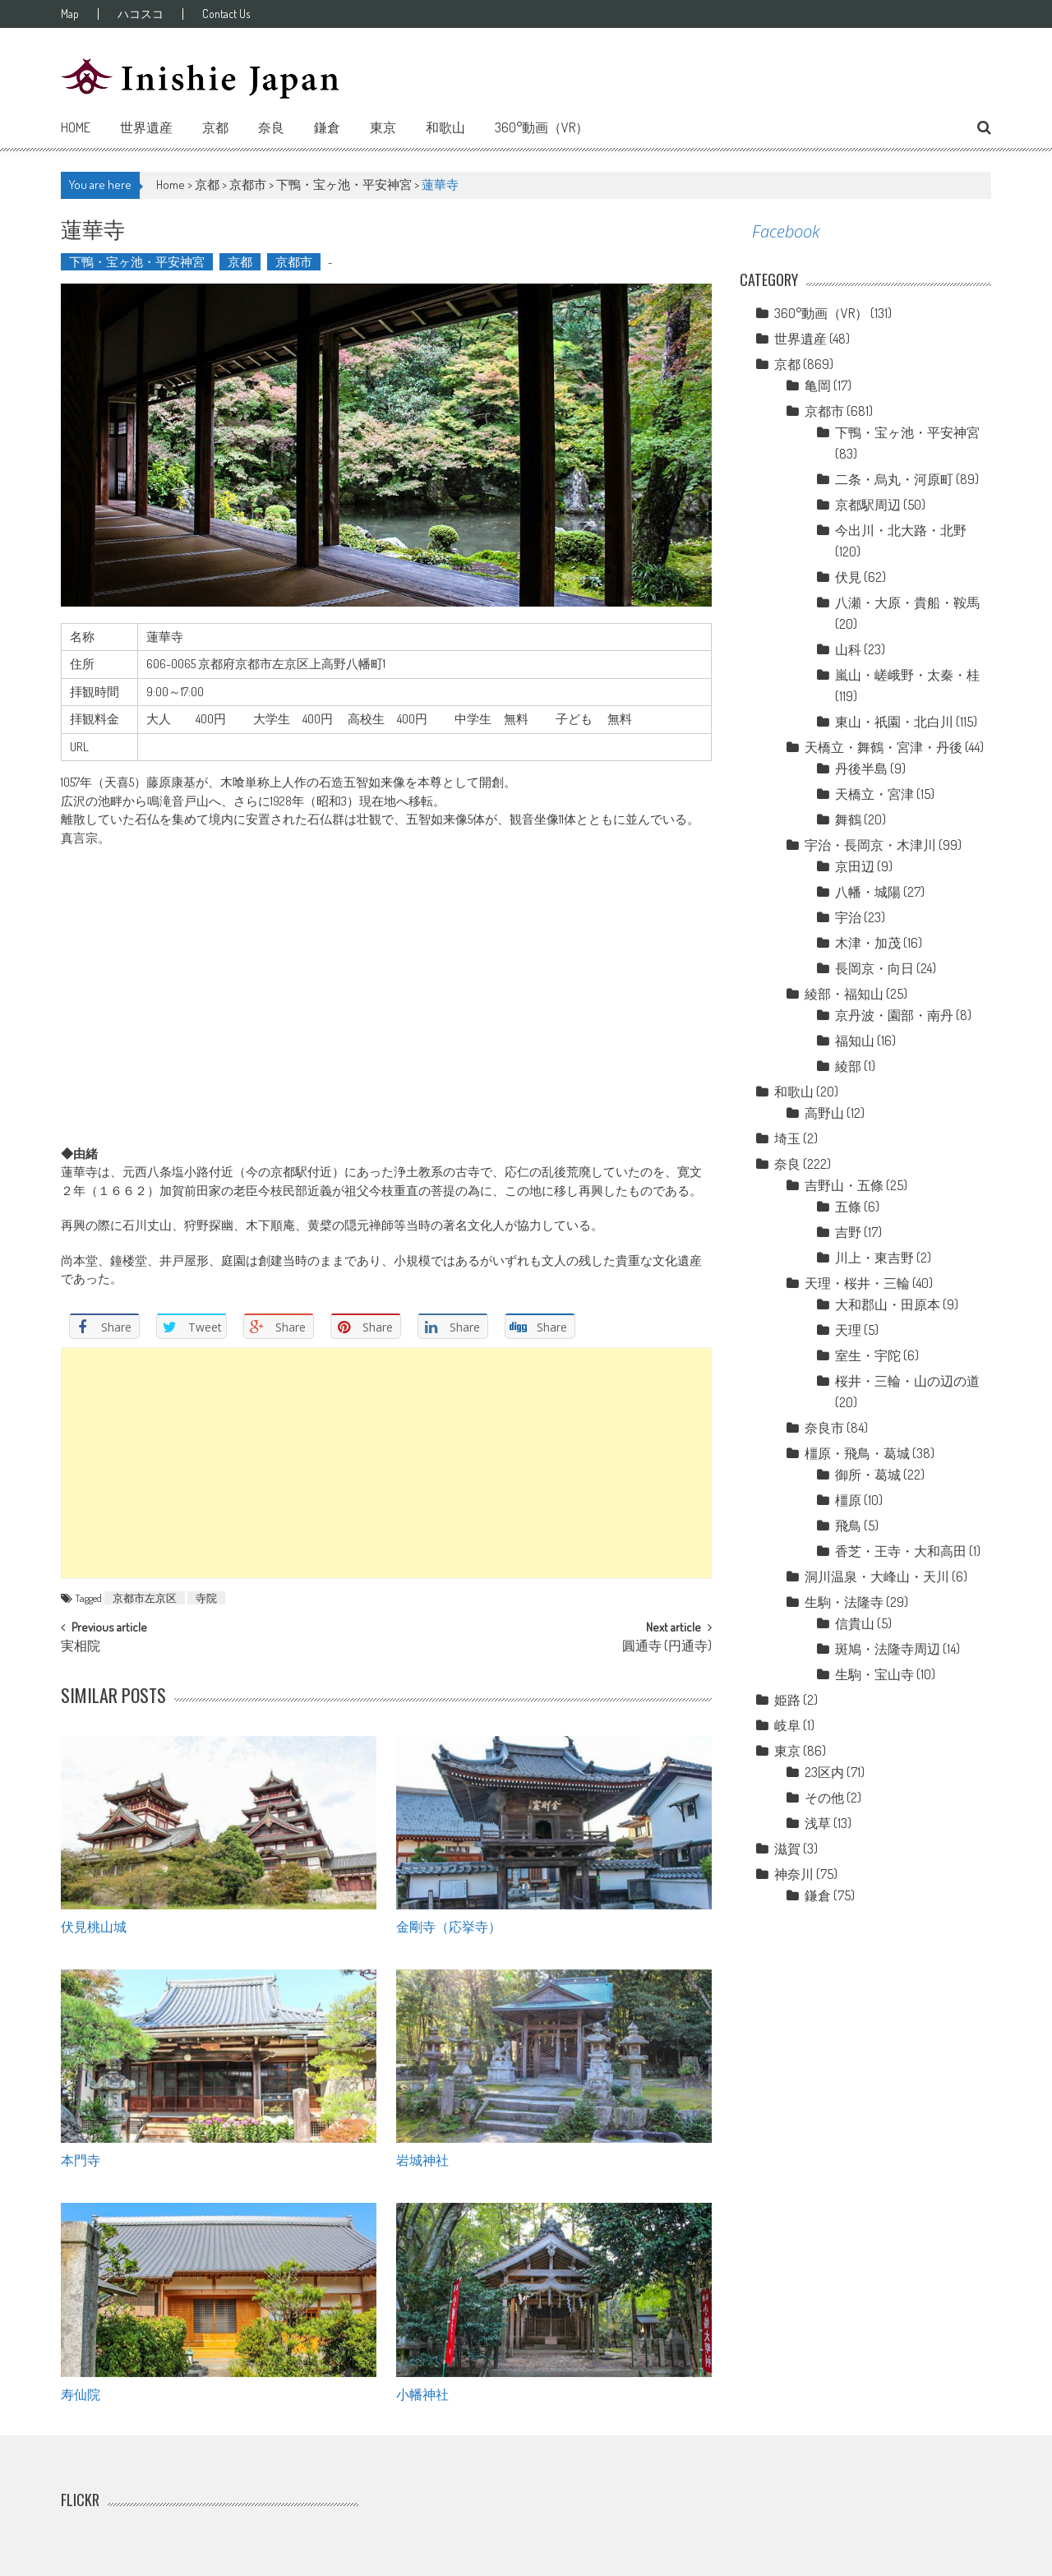 The image size is (1052, 2576). I want to click on Home, so click(75, 127).